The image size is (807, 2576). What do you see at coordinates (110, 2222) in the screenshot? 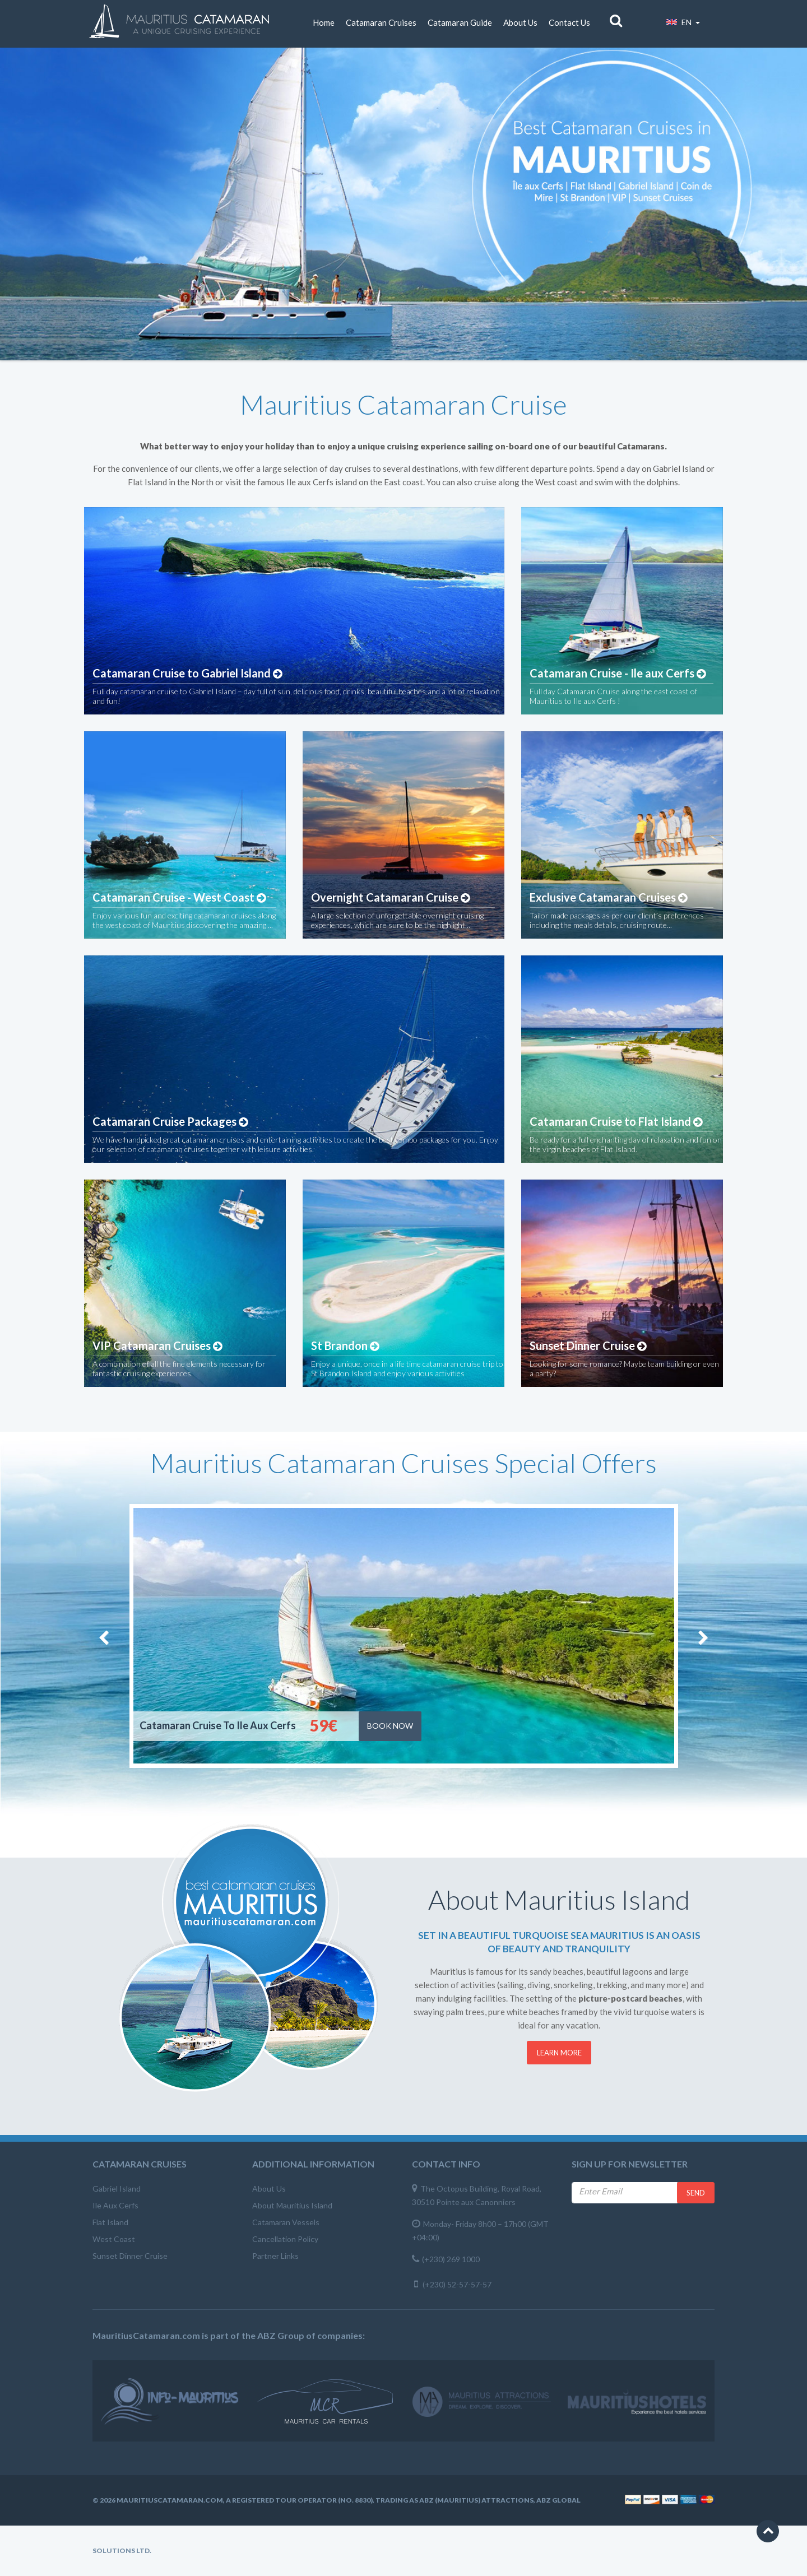
I see `Flat Island` at bounding box center [110, 2222].